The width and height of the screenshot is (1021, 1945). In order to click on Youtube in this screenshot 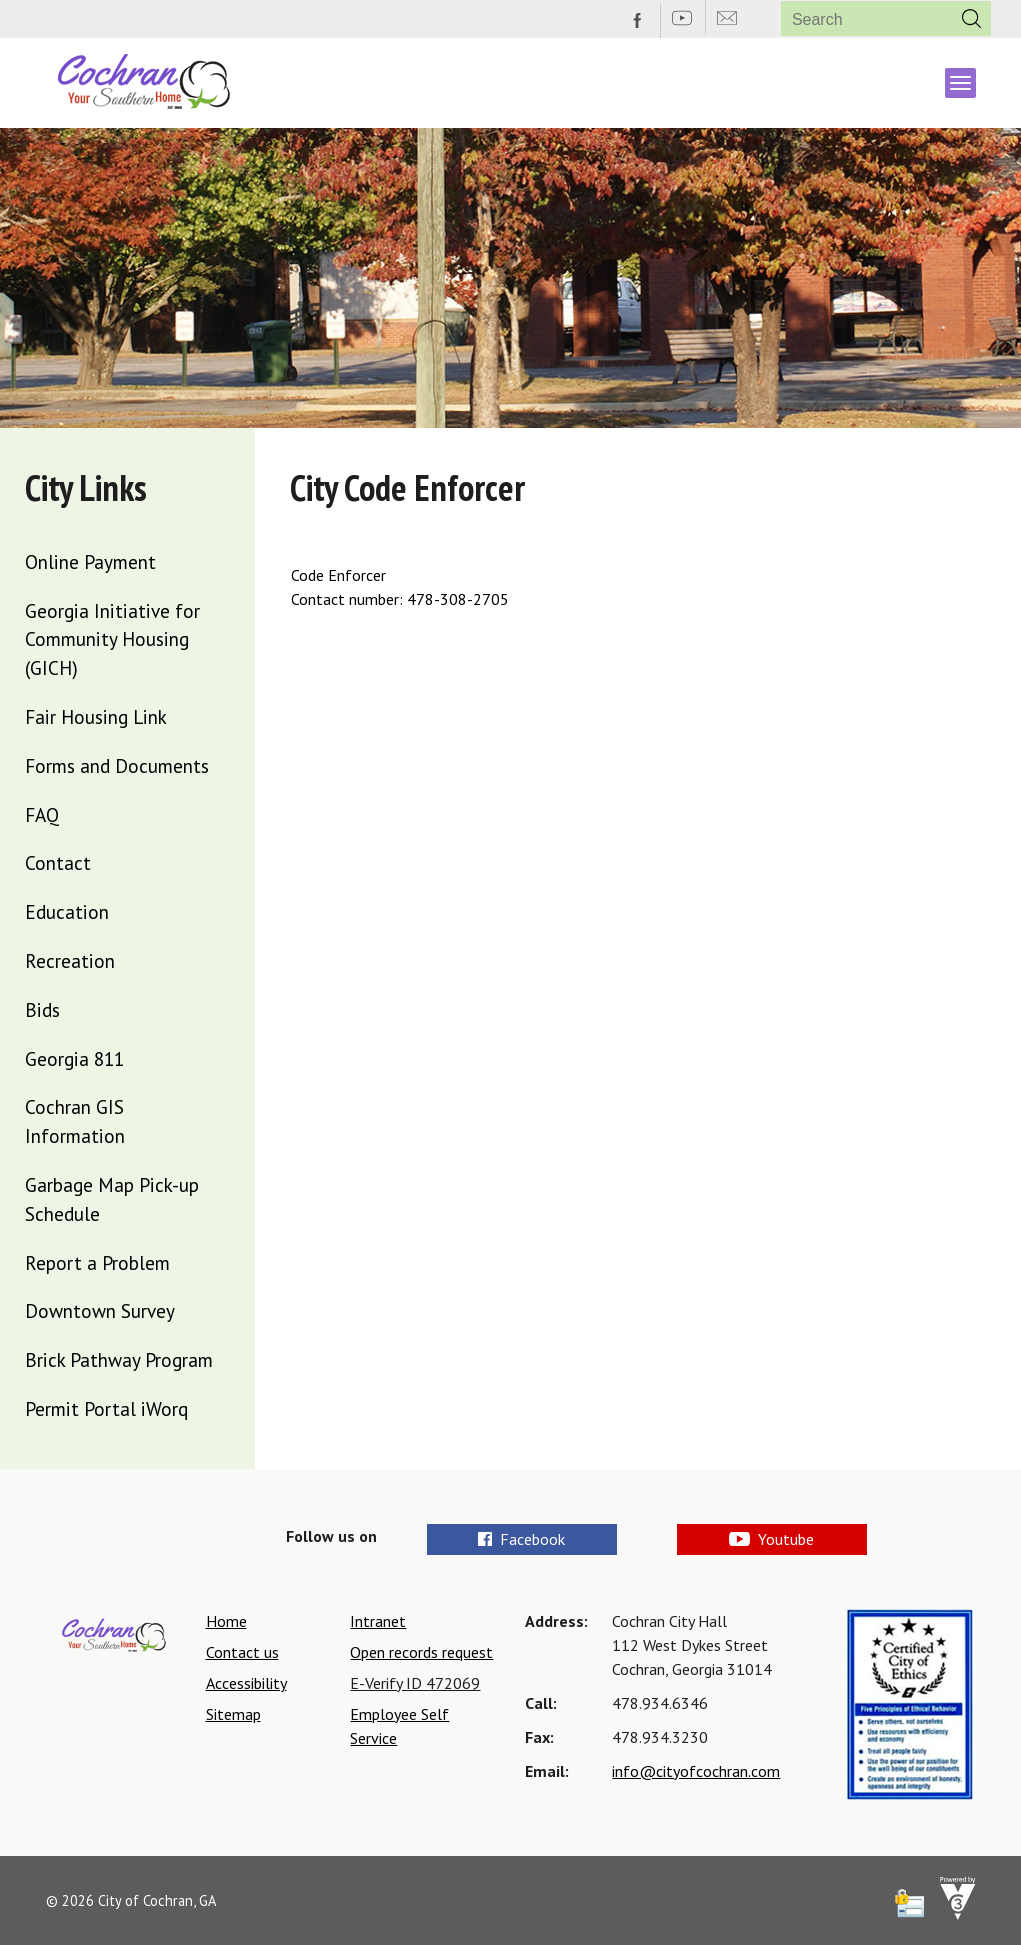, I will do `click(771, 1539)`.